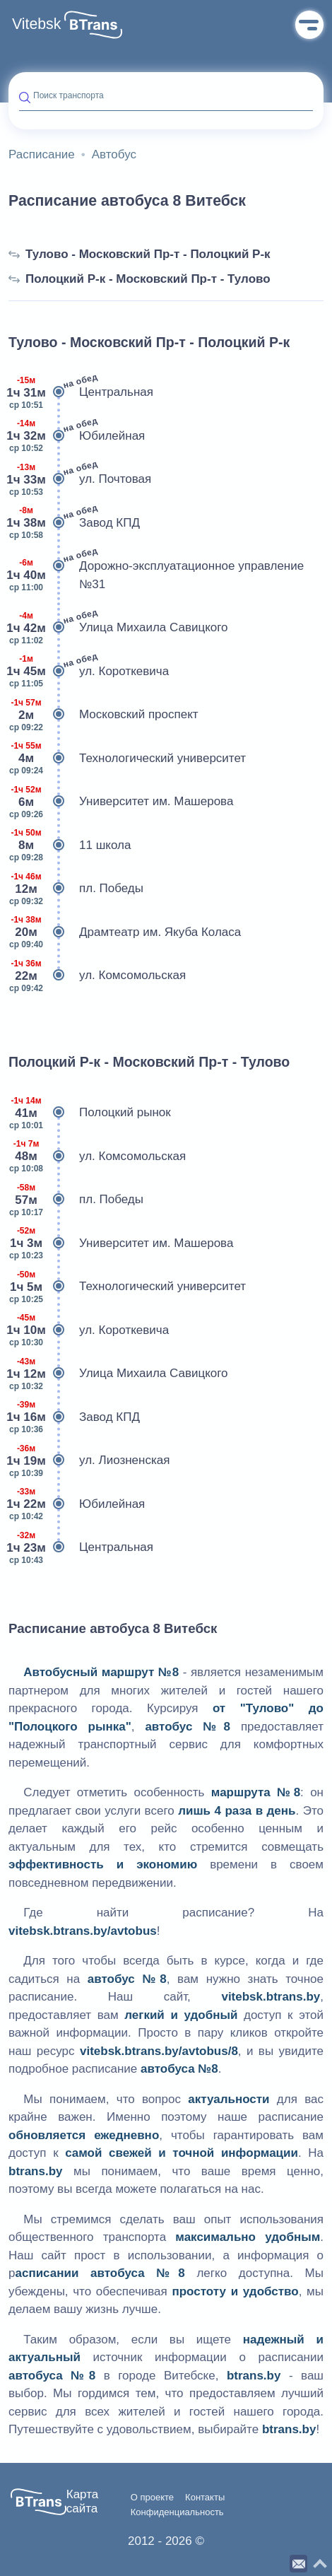 Image resolution: width=332 pixels, height=2576 pixels. Describe the element at coordinates (139, 279) in the screenshot. I see `Полоцкий Р-к - Московский Пр-т - Тулово` at that location.